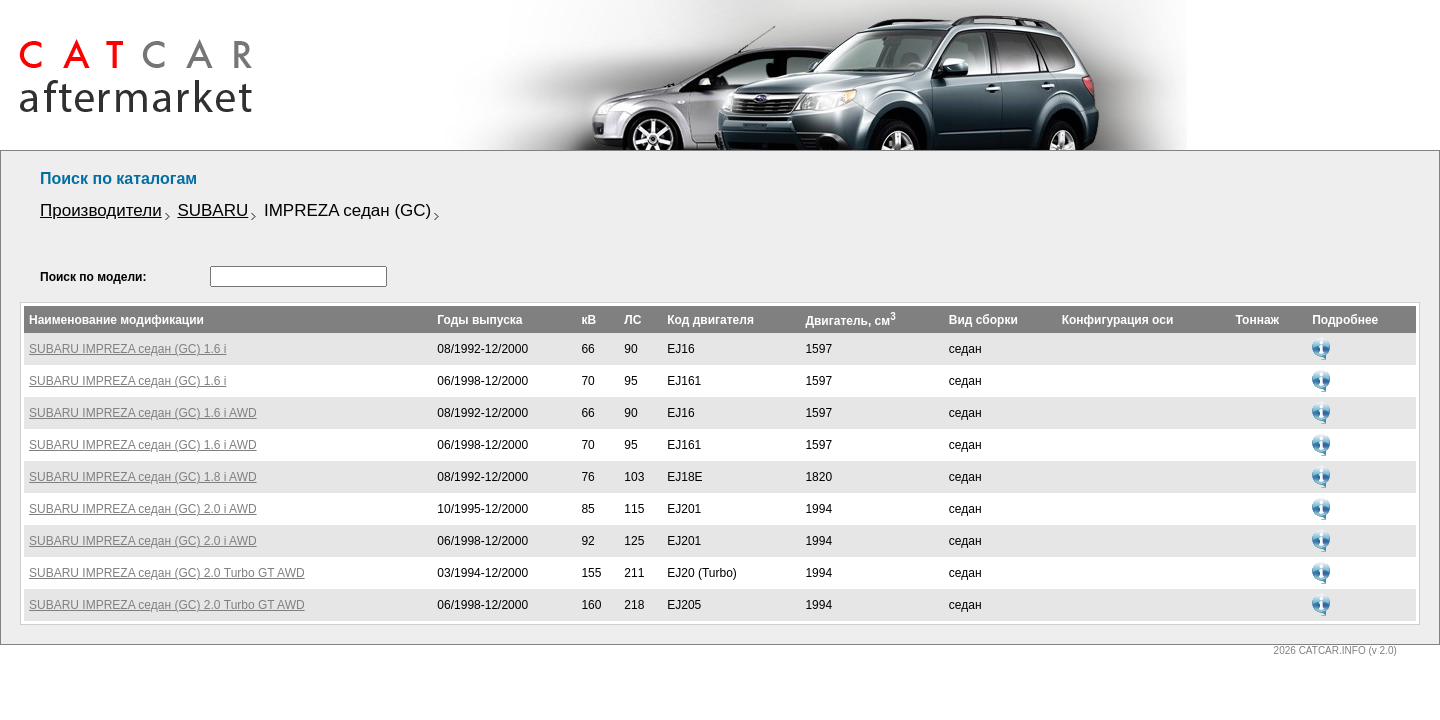 This screenshot has height=720, width=1440. I want to click on SUBARU, so click(212, 210).